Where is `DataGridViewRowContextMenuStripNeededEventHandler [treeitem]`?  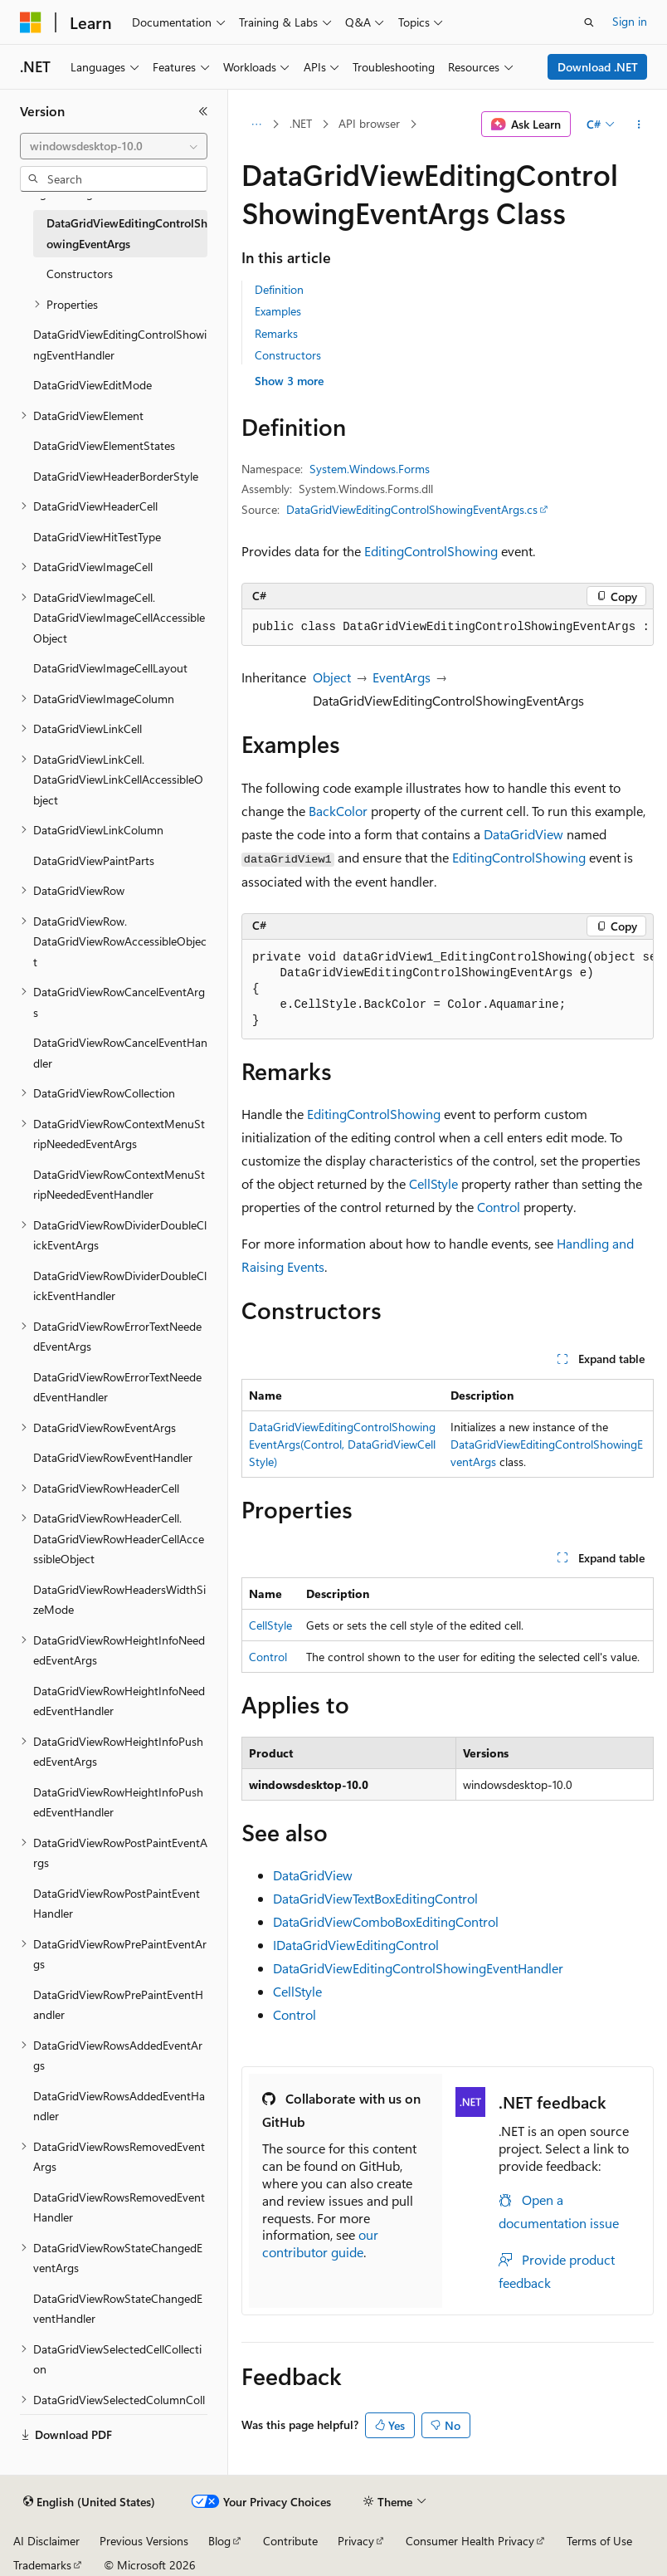
DataGridViewRowContextMenuStripNeededEventHandler [treeitem] is located at coordinates (119, 1184).